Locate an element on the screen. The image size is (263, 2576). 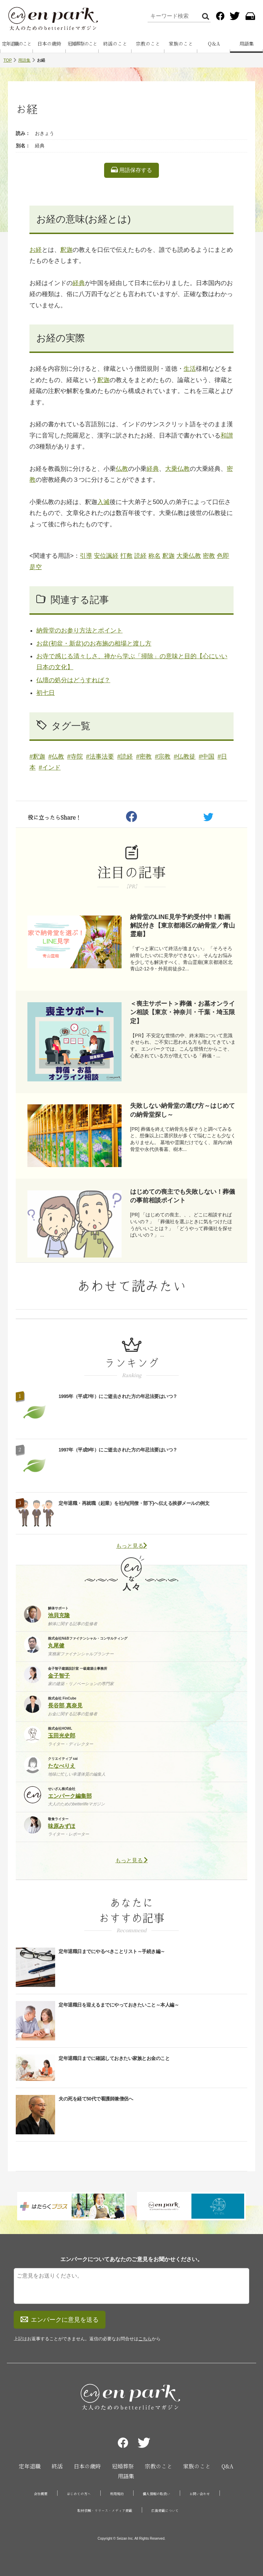
大乗仏教 is located at coordinates (177, 468).